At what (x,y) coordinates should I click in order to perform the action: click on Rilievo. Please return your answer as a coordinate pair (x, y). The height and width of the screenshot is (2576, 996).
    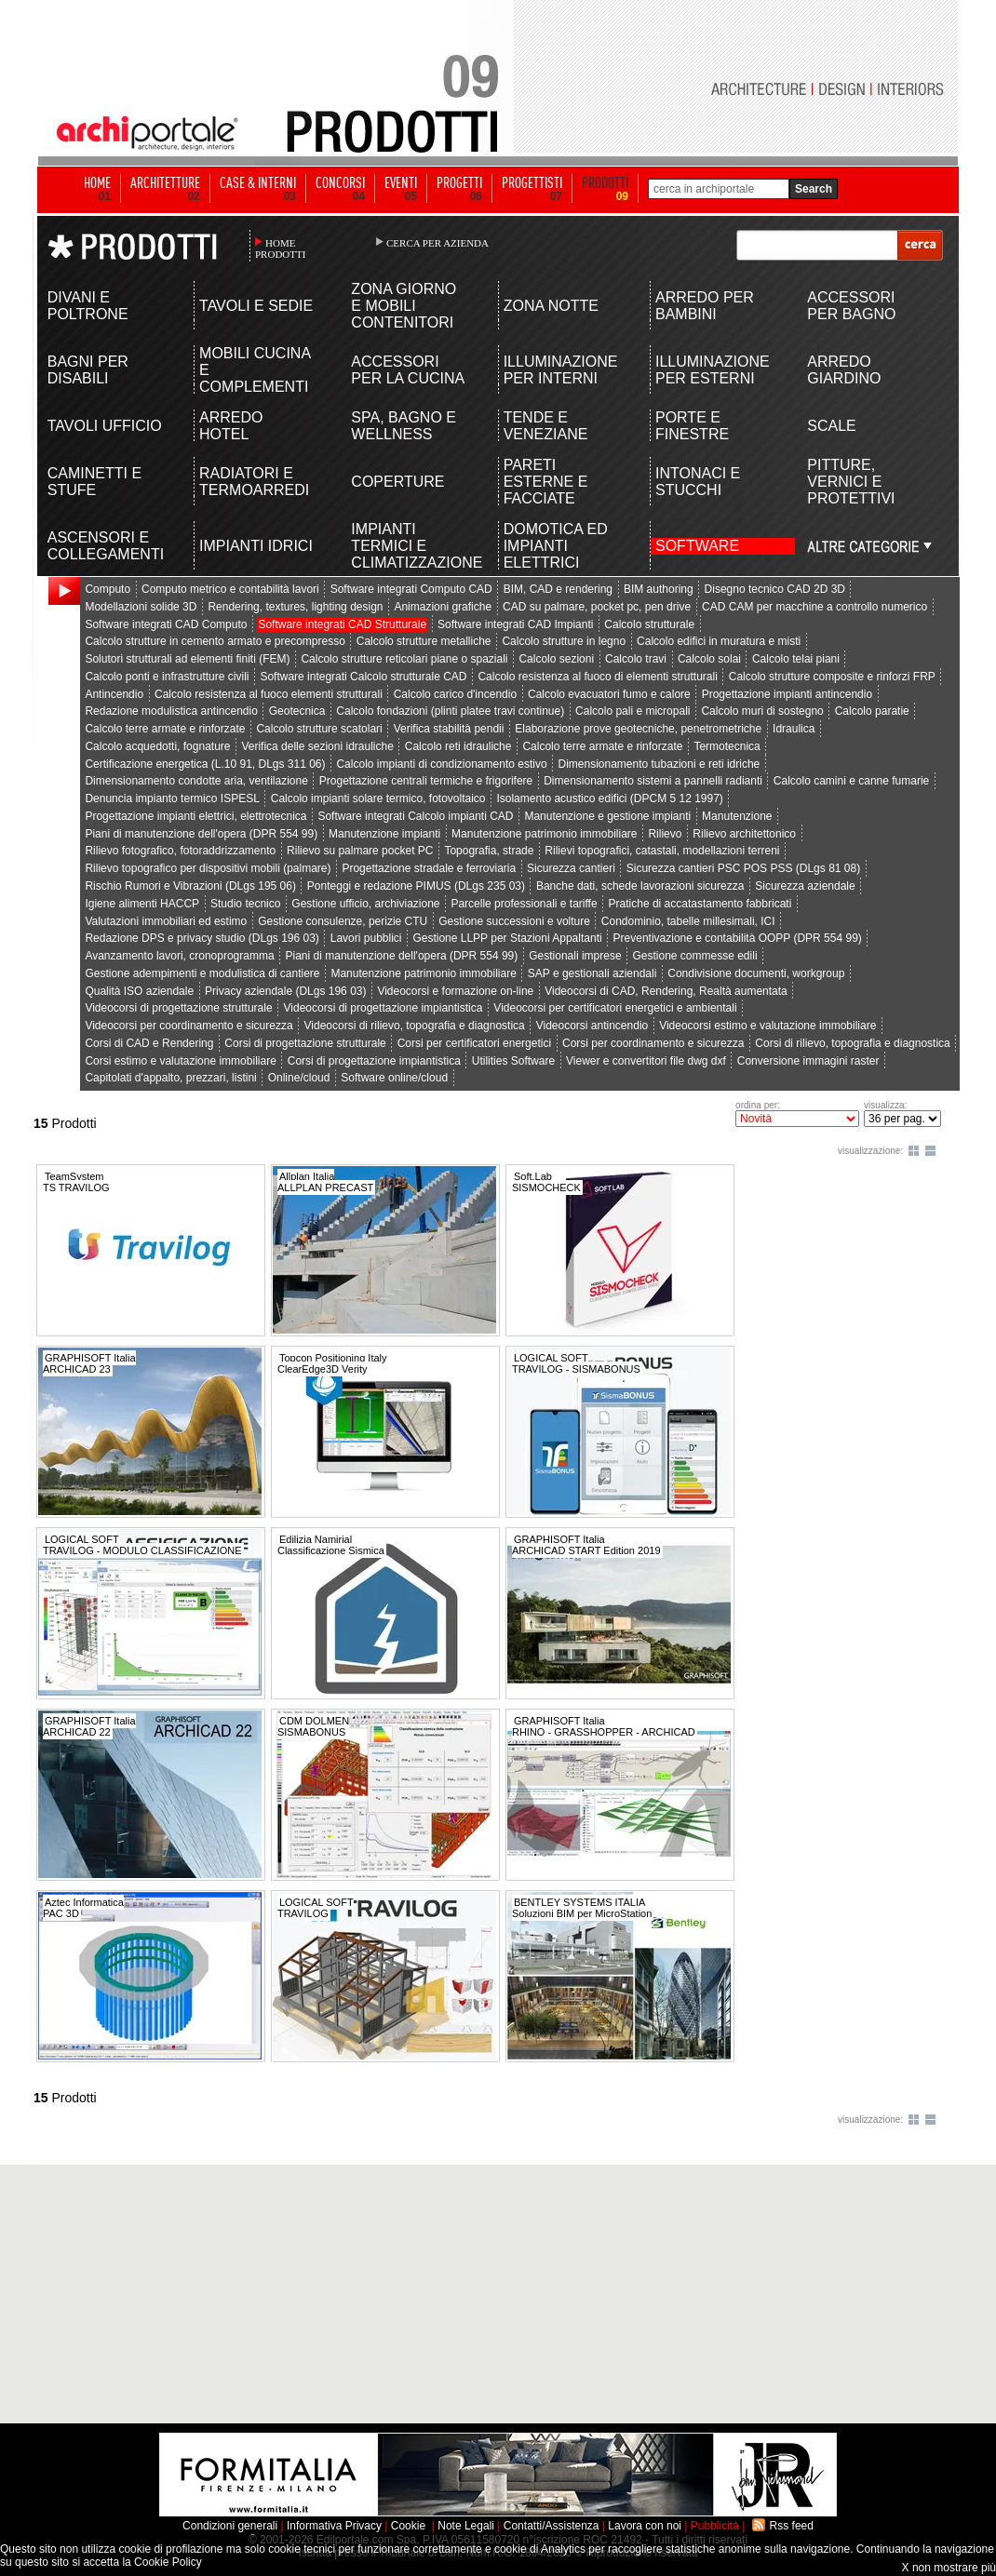
    Looking at the image, I should click on (664, 833).